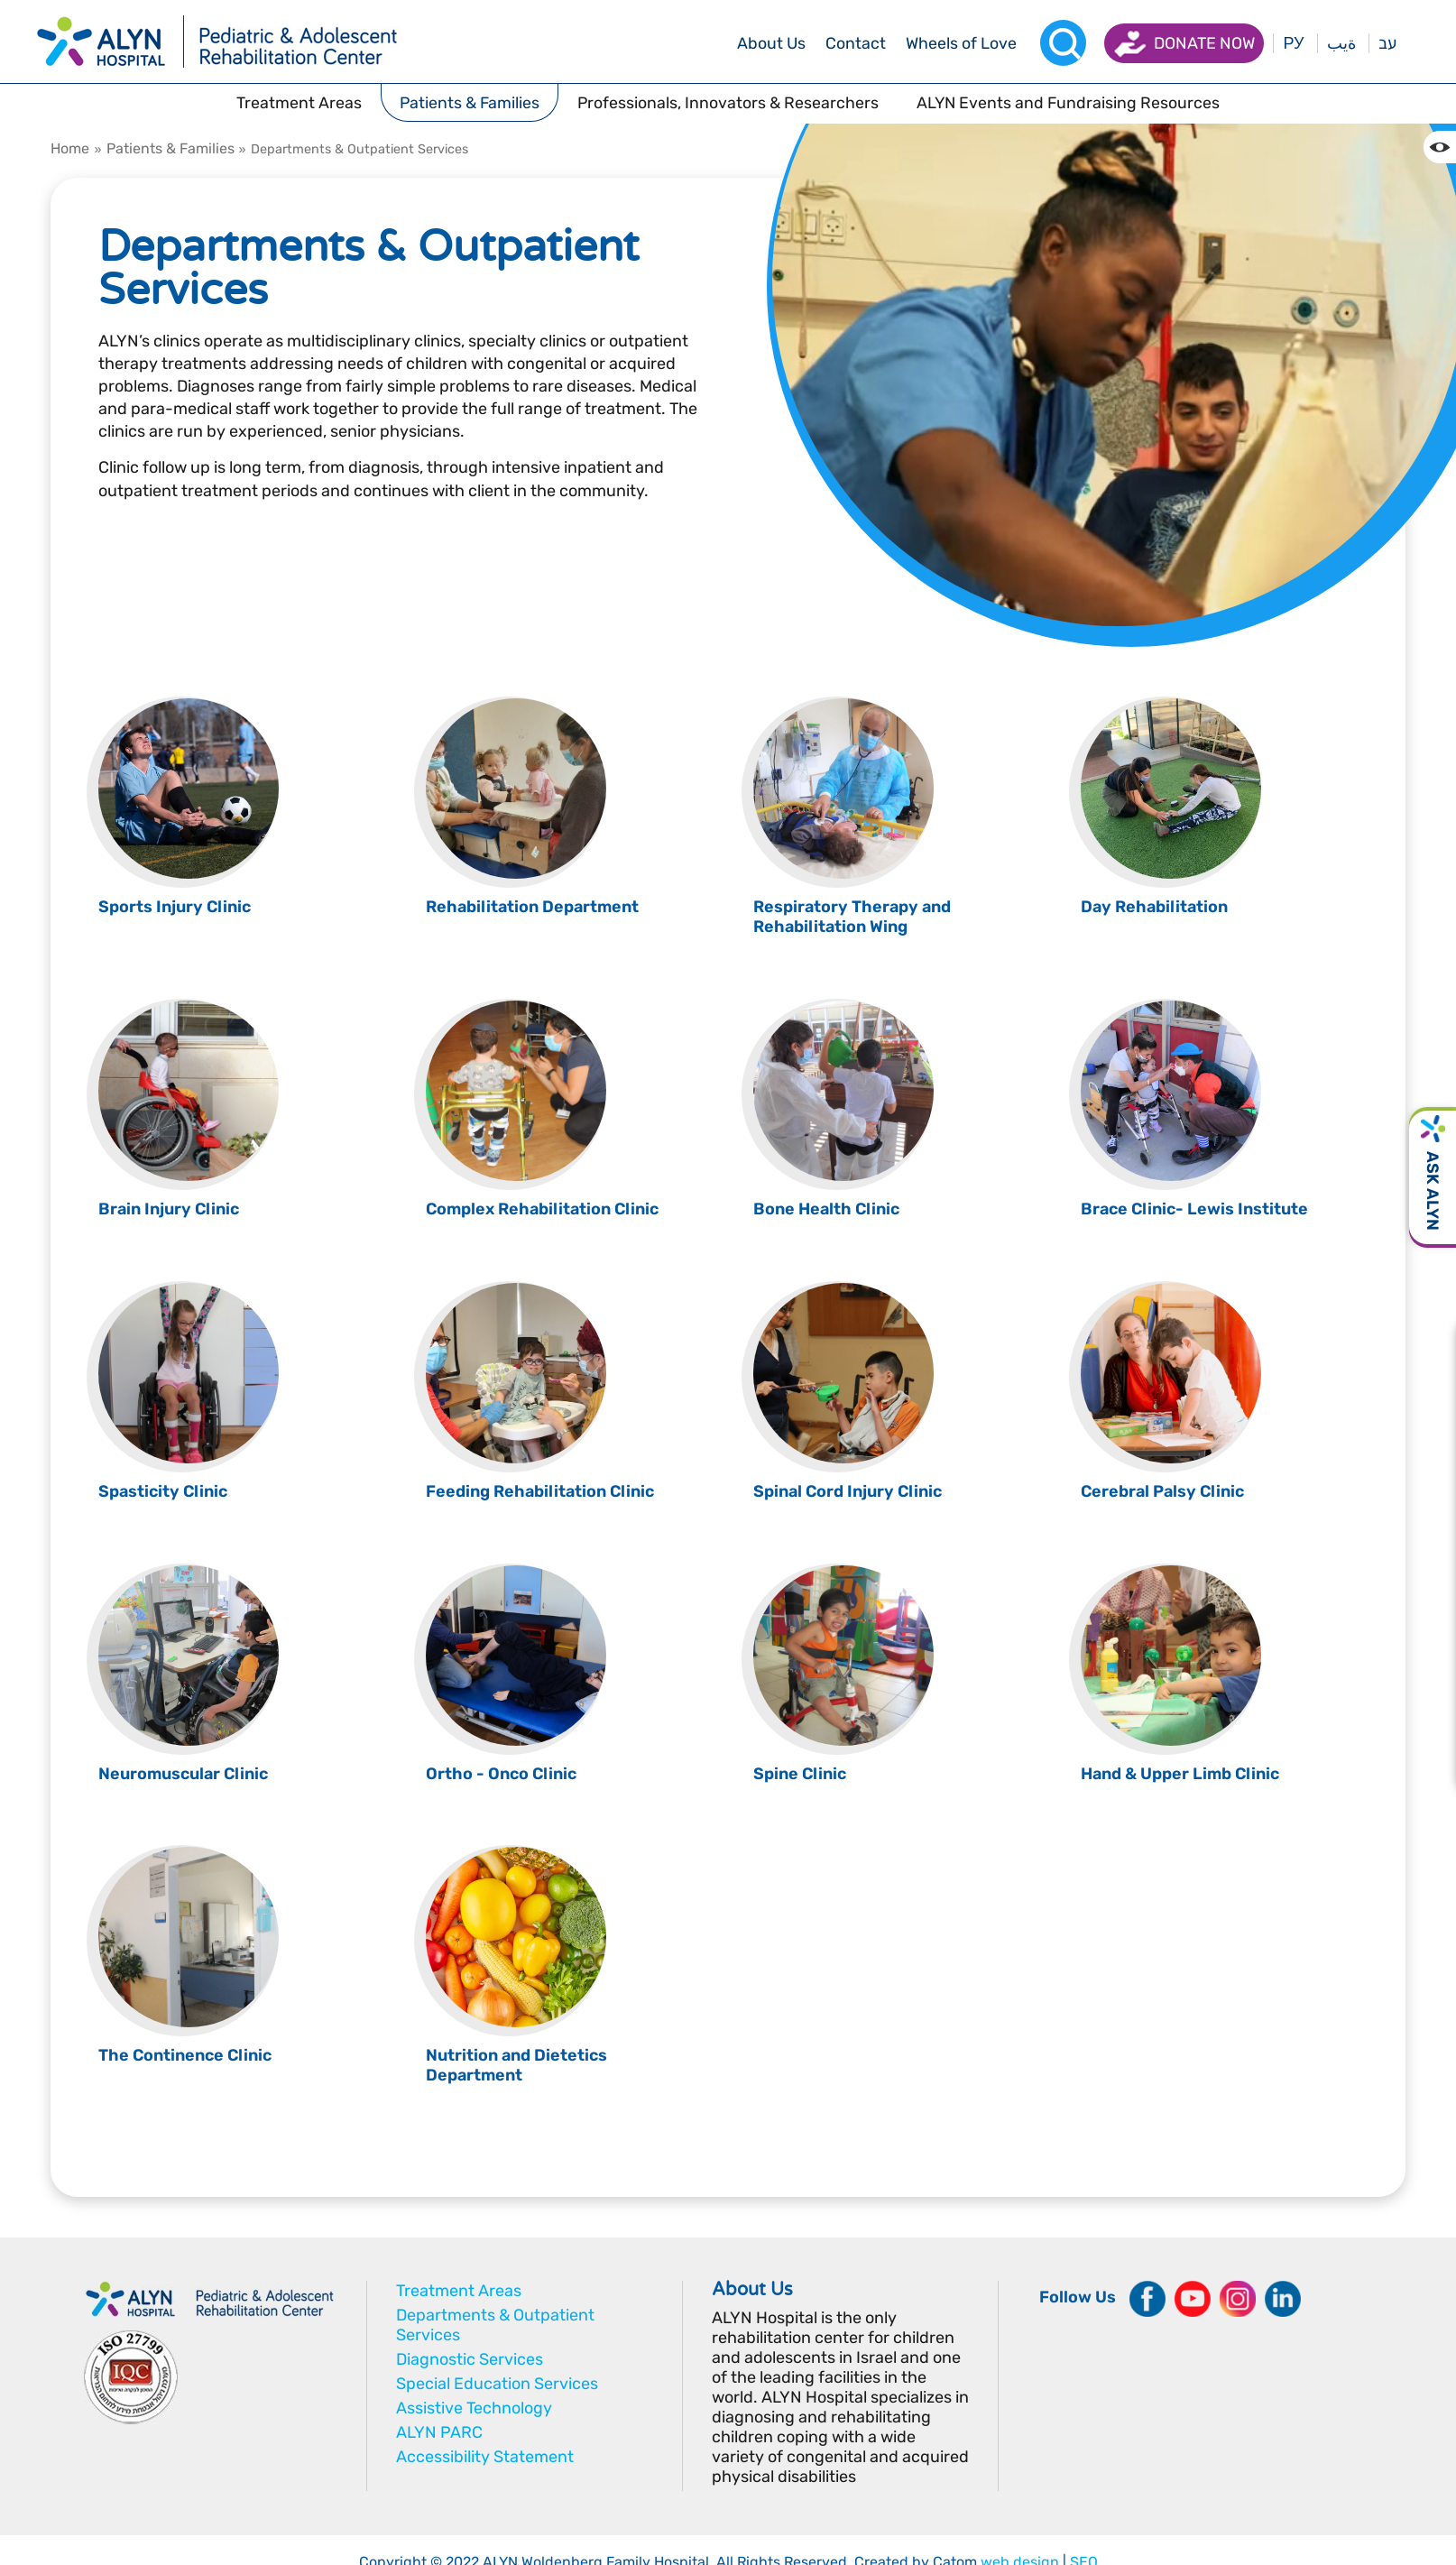  Describe the element at coordinates (1063, 42) in the screenshot. I see `[Search]` at that location.